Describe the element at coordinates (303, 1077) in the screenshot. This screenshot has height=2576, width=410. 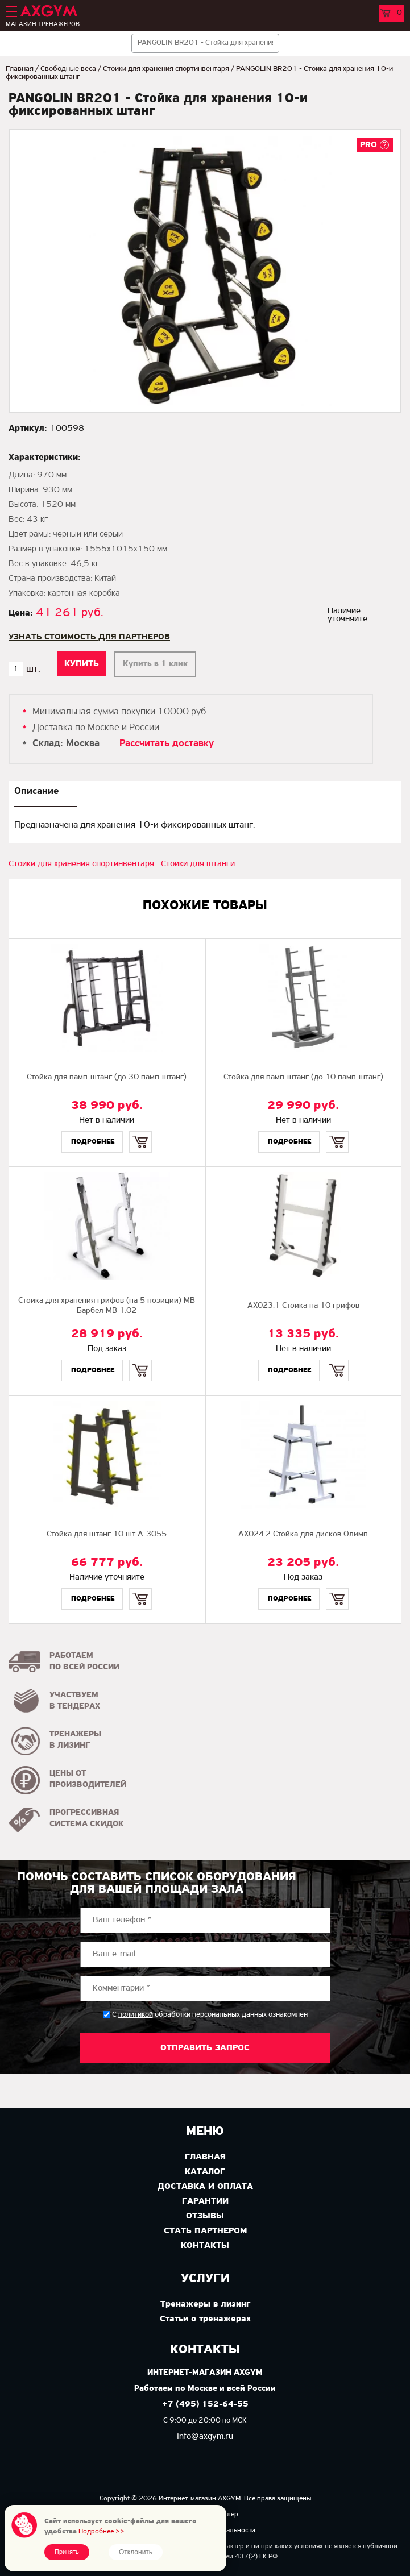
I see `Стойка для памп-штанг (до 10 памп-штанг)` at that location.